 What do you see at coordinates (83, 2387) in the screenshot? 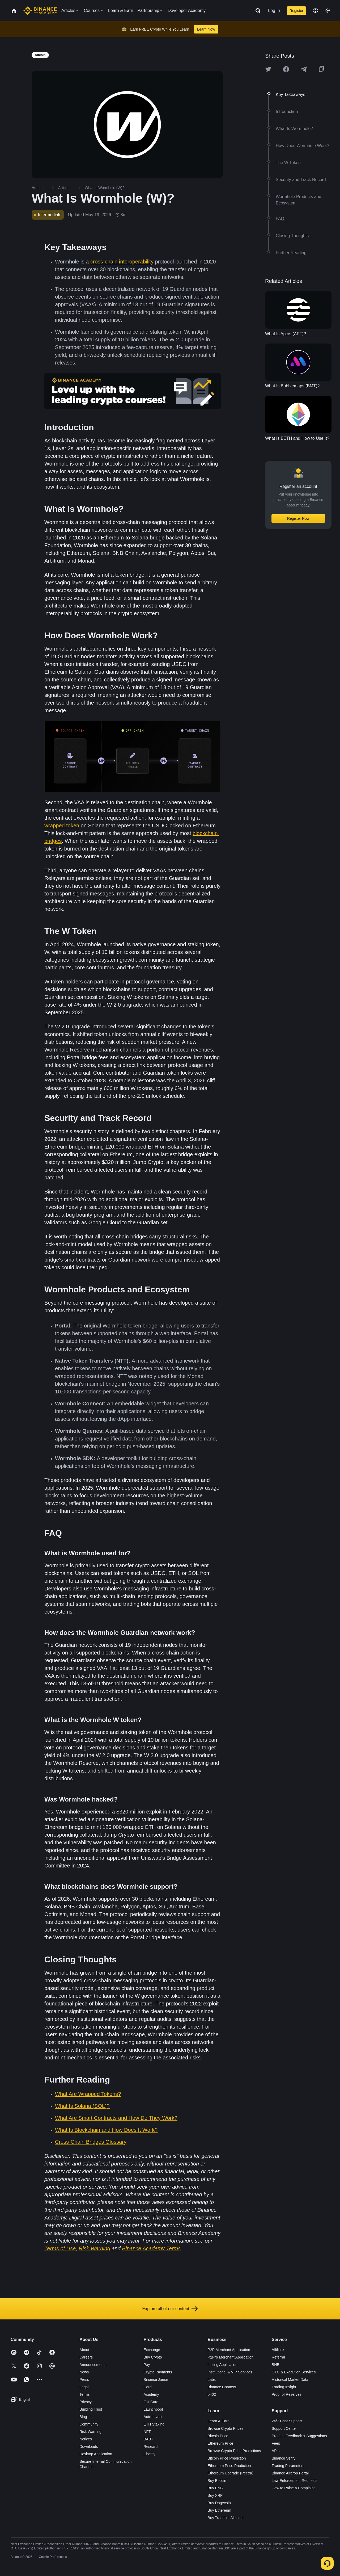
I see `Legal` at bounding box center [83, 2387].